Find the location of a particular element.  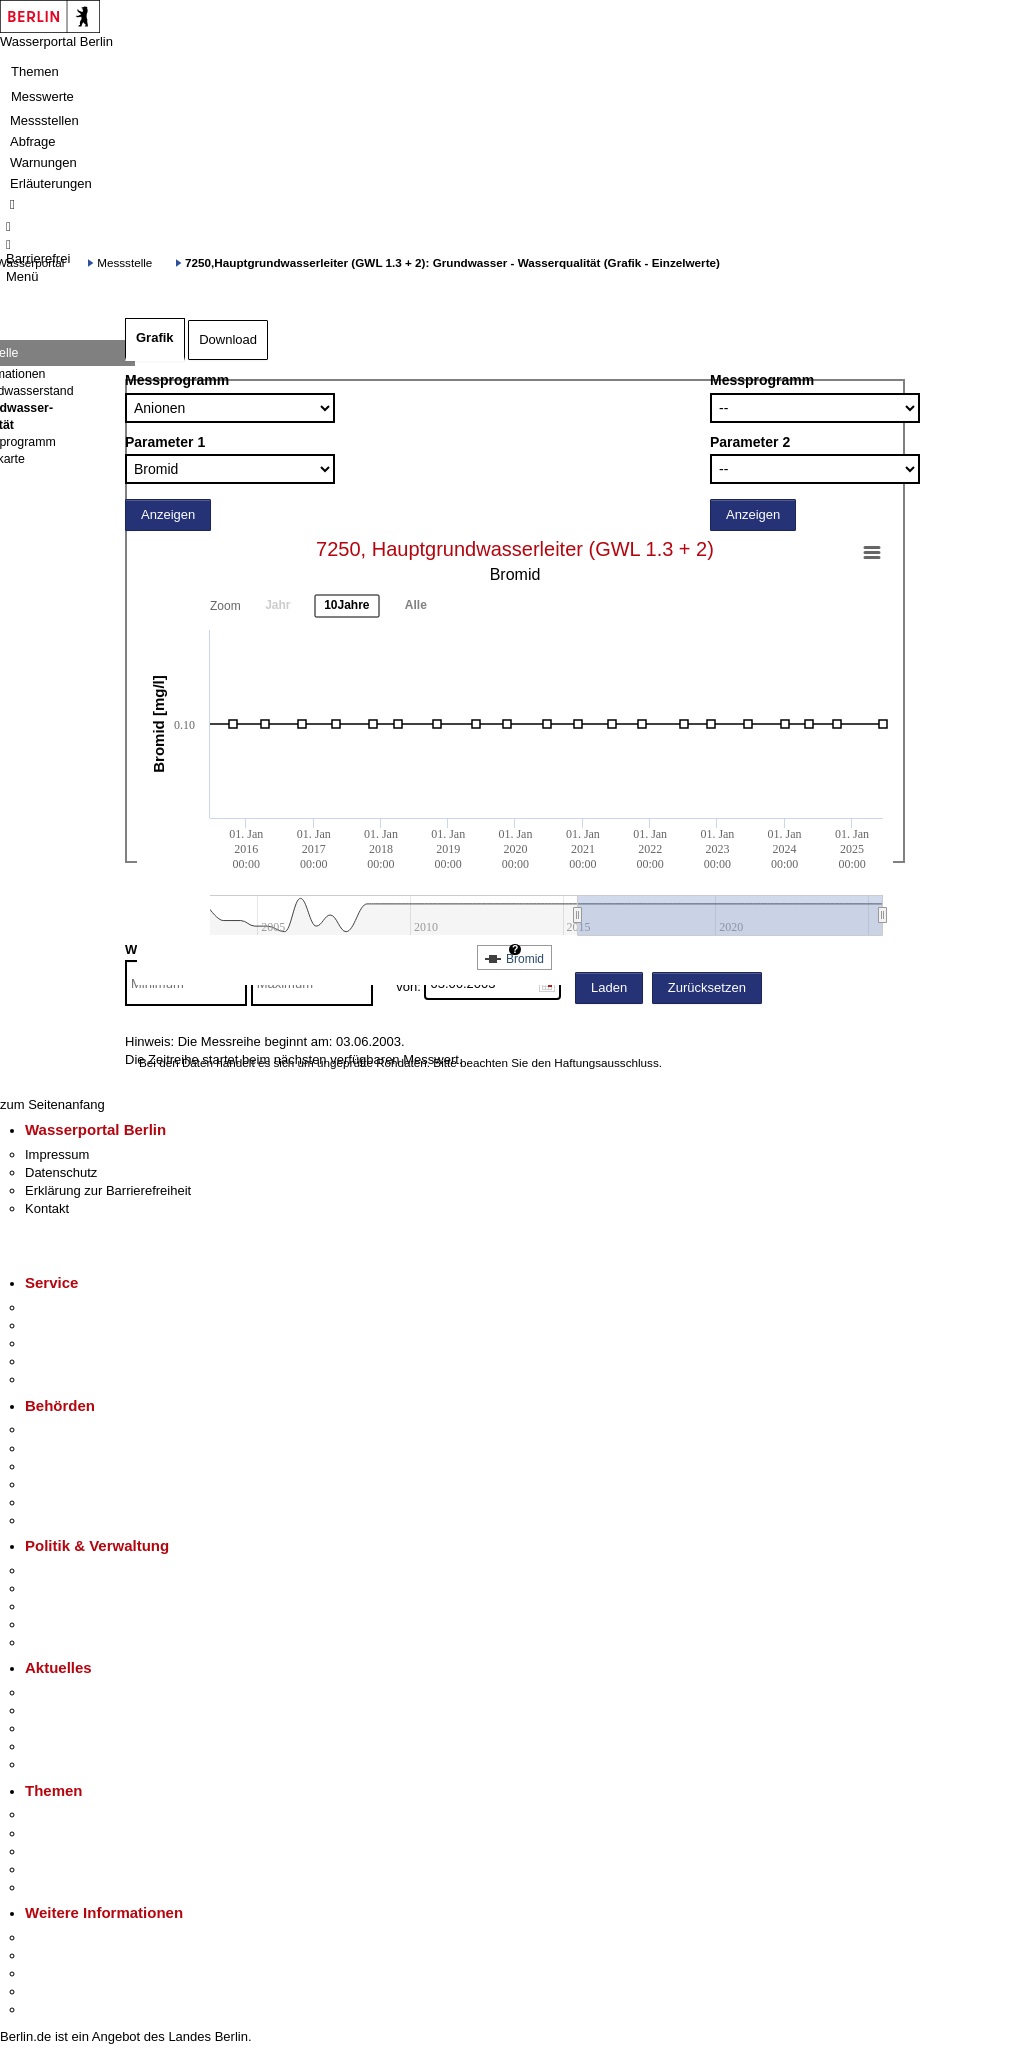

Kultur & Ausgehen is located at coordinates (79, 1937).